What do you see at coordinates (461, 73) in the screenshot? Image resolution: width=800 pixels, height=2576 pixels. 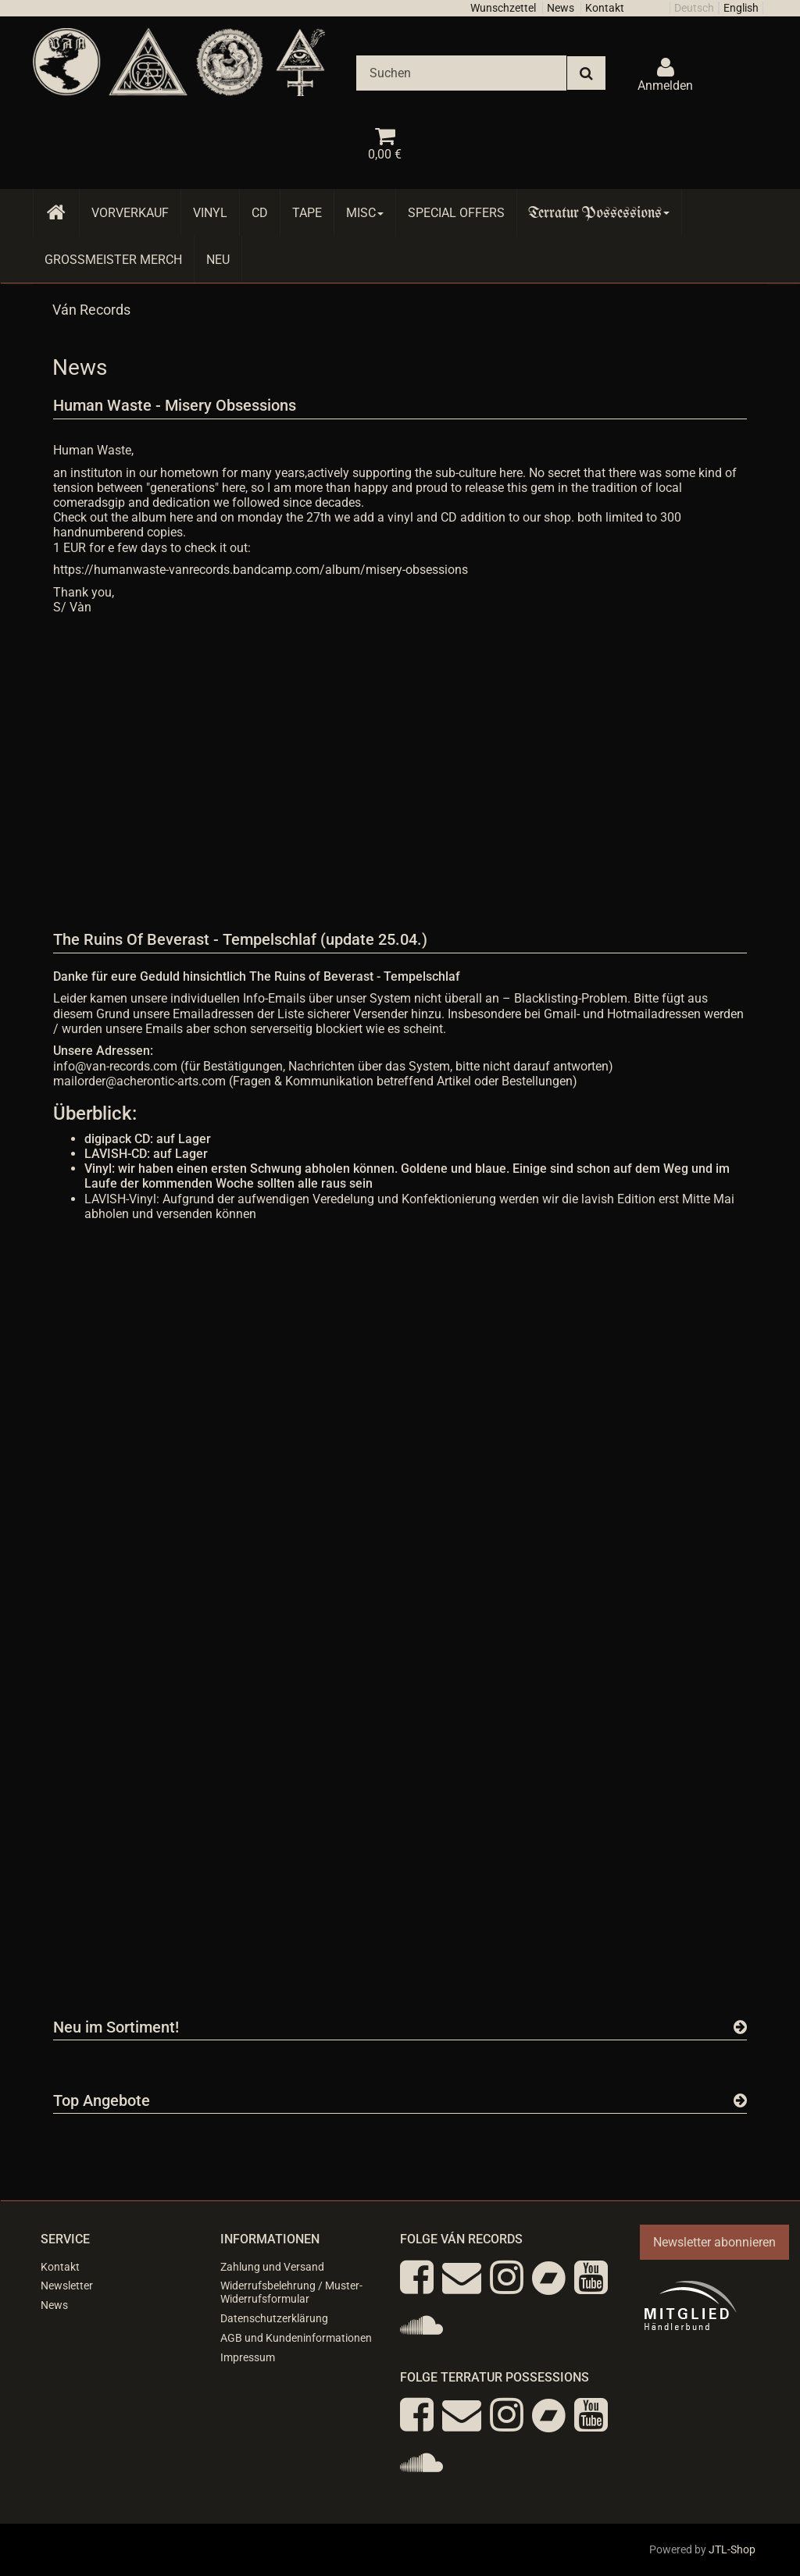 I see `[Suchen]` at bounding box center [461, 73].